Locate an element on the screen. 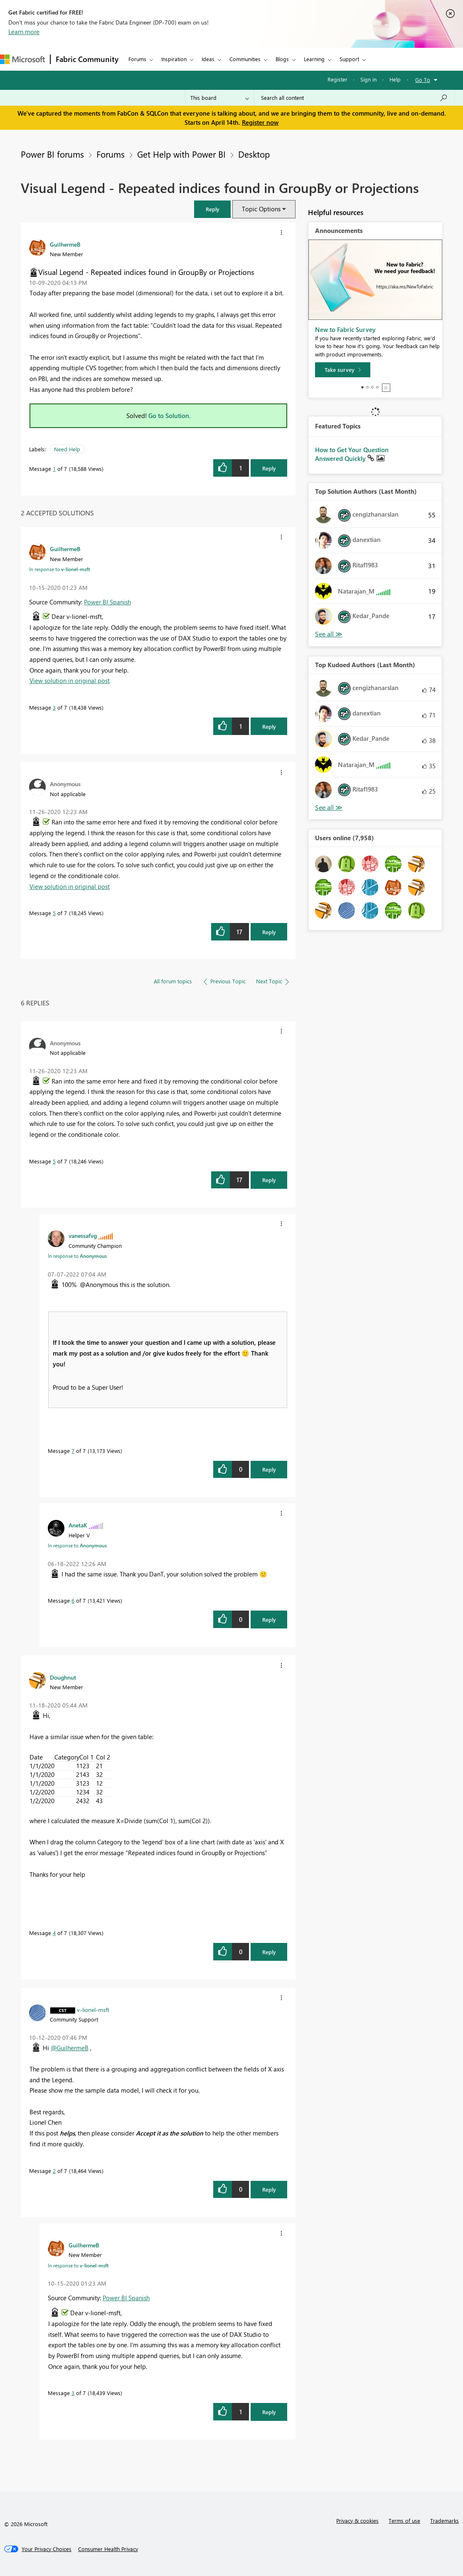 This screenshot has height=2576, width=463. Learning is located at coordinates (314, 58).